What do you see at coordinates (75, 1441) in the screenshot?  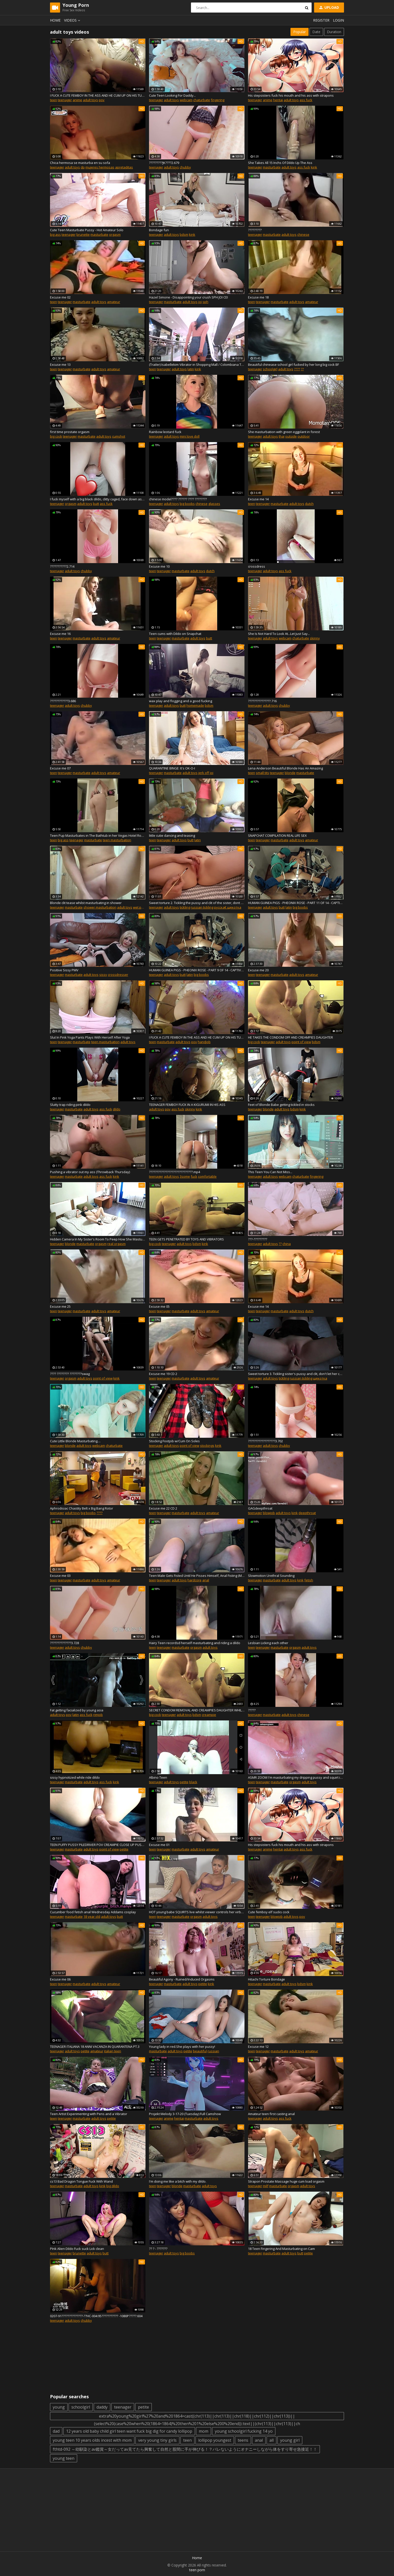 I see `Cute Little Blonde Masturbating....` at bounding box center [75, 1441].